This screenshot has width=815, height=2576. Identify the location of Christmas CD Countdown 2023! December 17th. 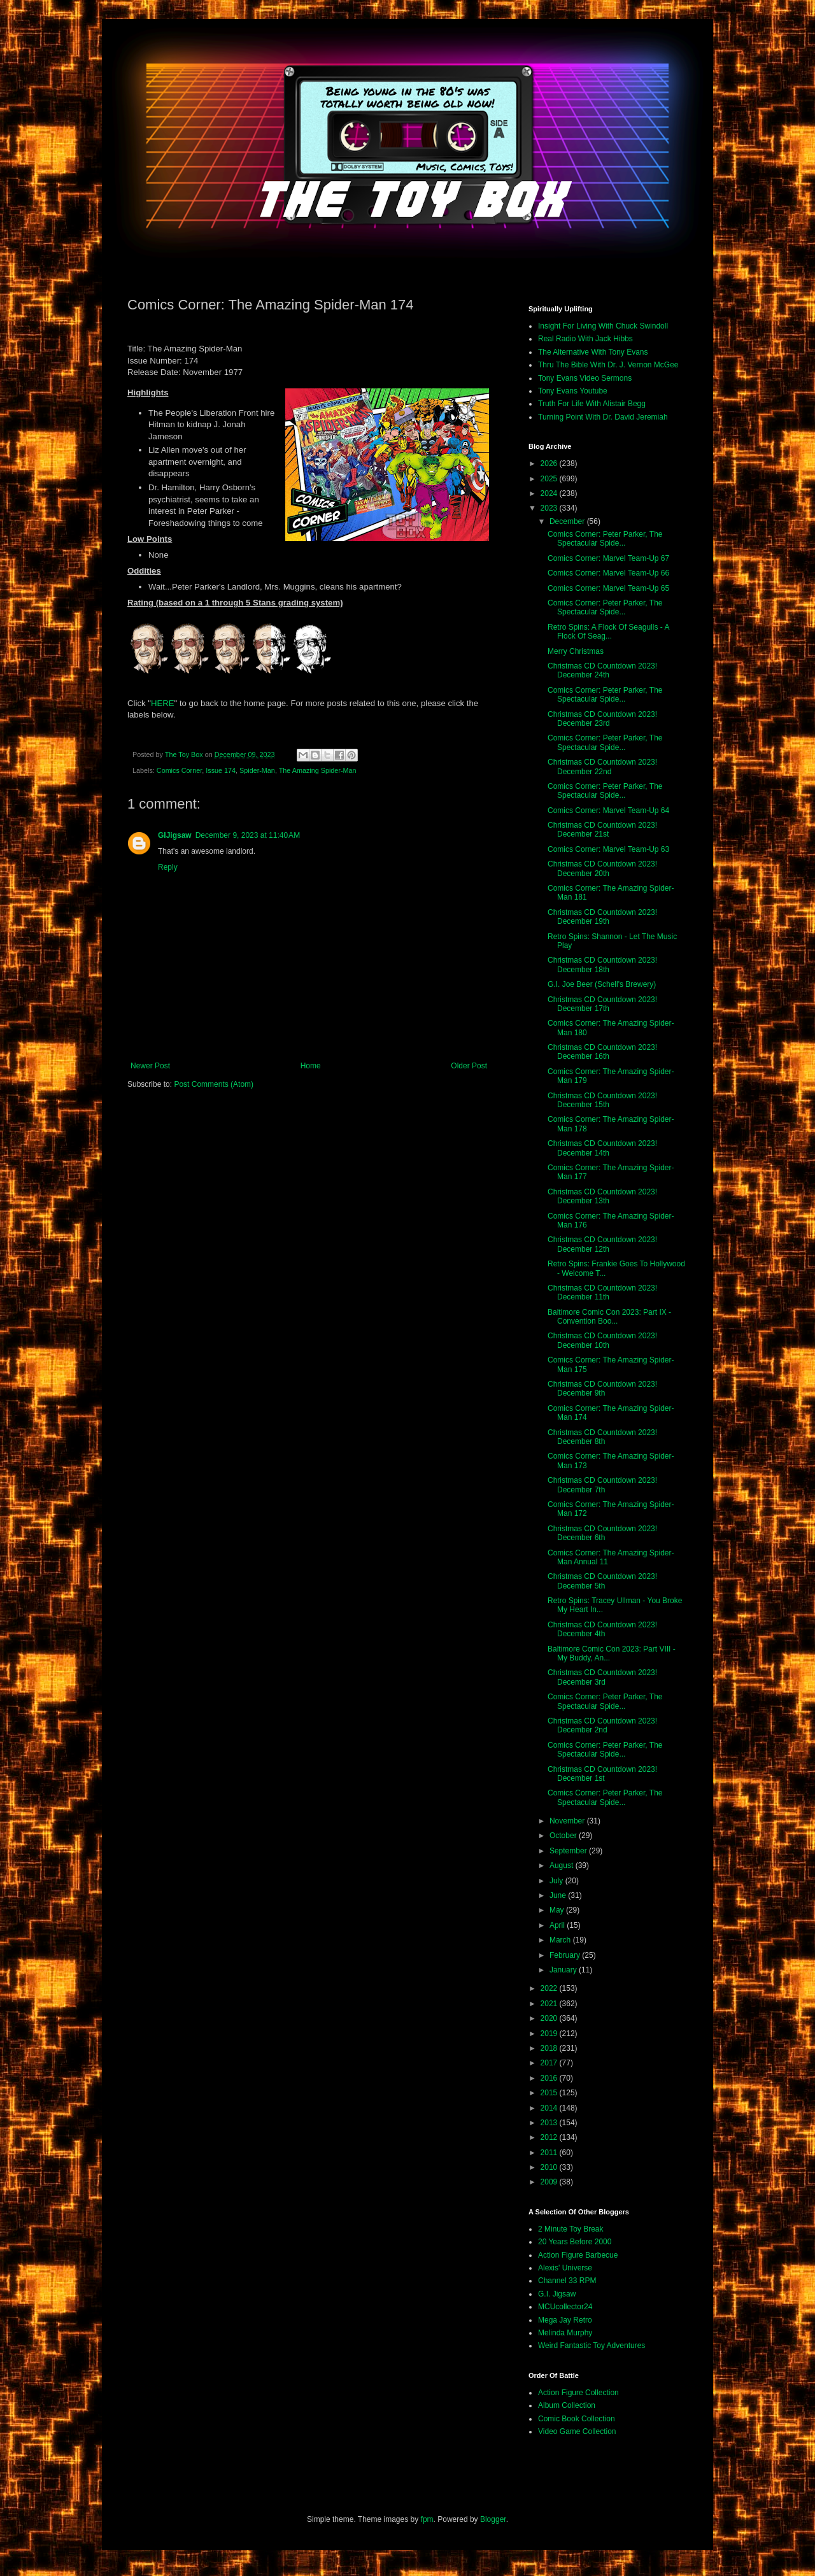
(602, 1004).